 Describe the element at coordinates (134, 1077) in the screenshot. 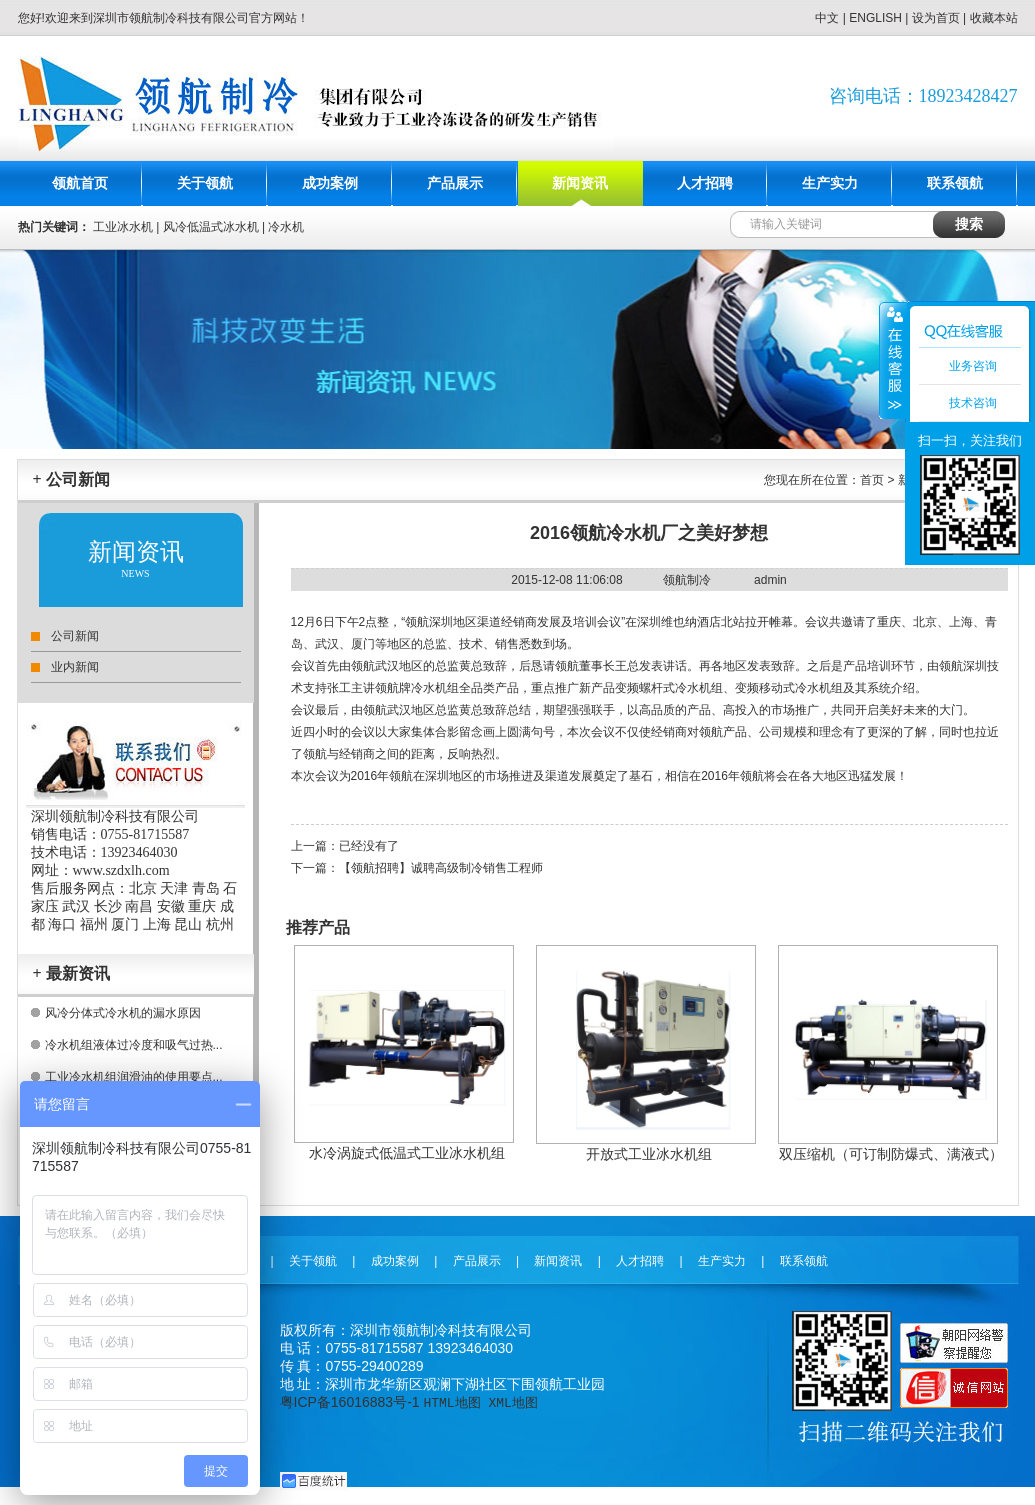

I see `工业冷水机组润滑油的使用要点...` at that location.